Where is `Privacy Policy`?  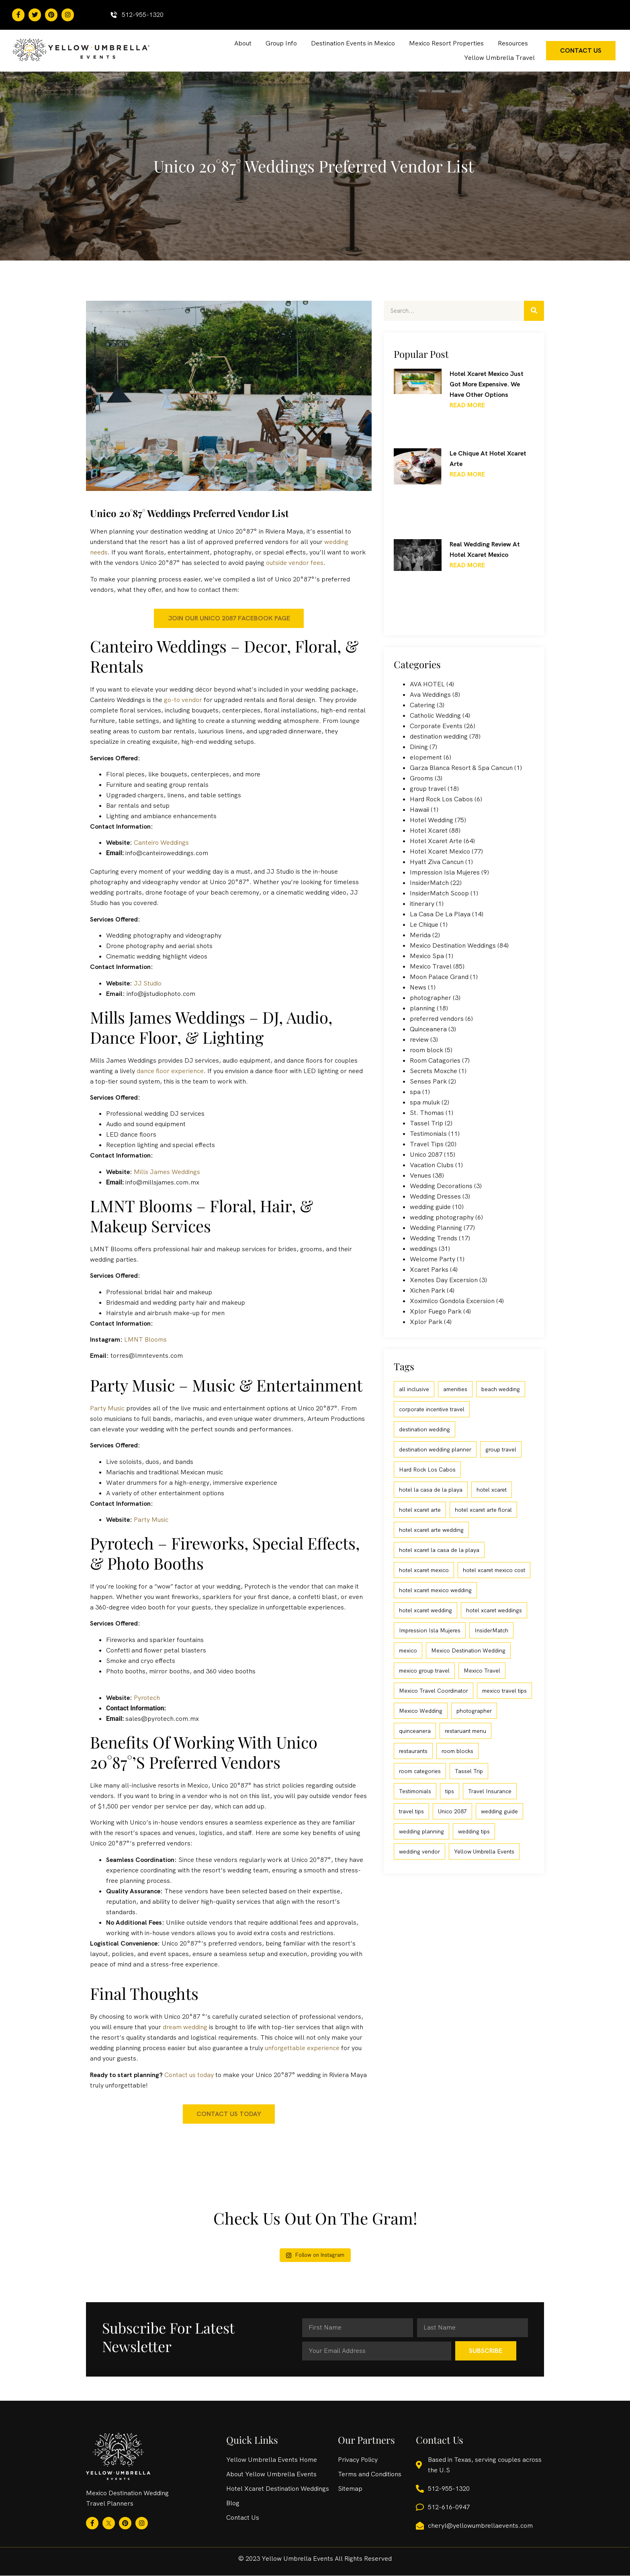
Privacy Policy is located at coordinates (358, 2459).